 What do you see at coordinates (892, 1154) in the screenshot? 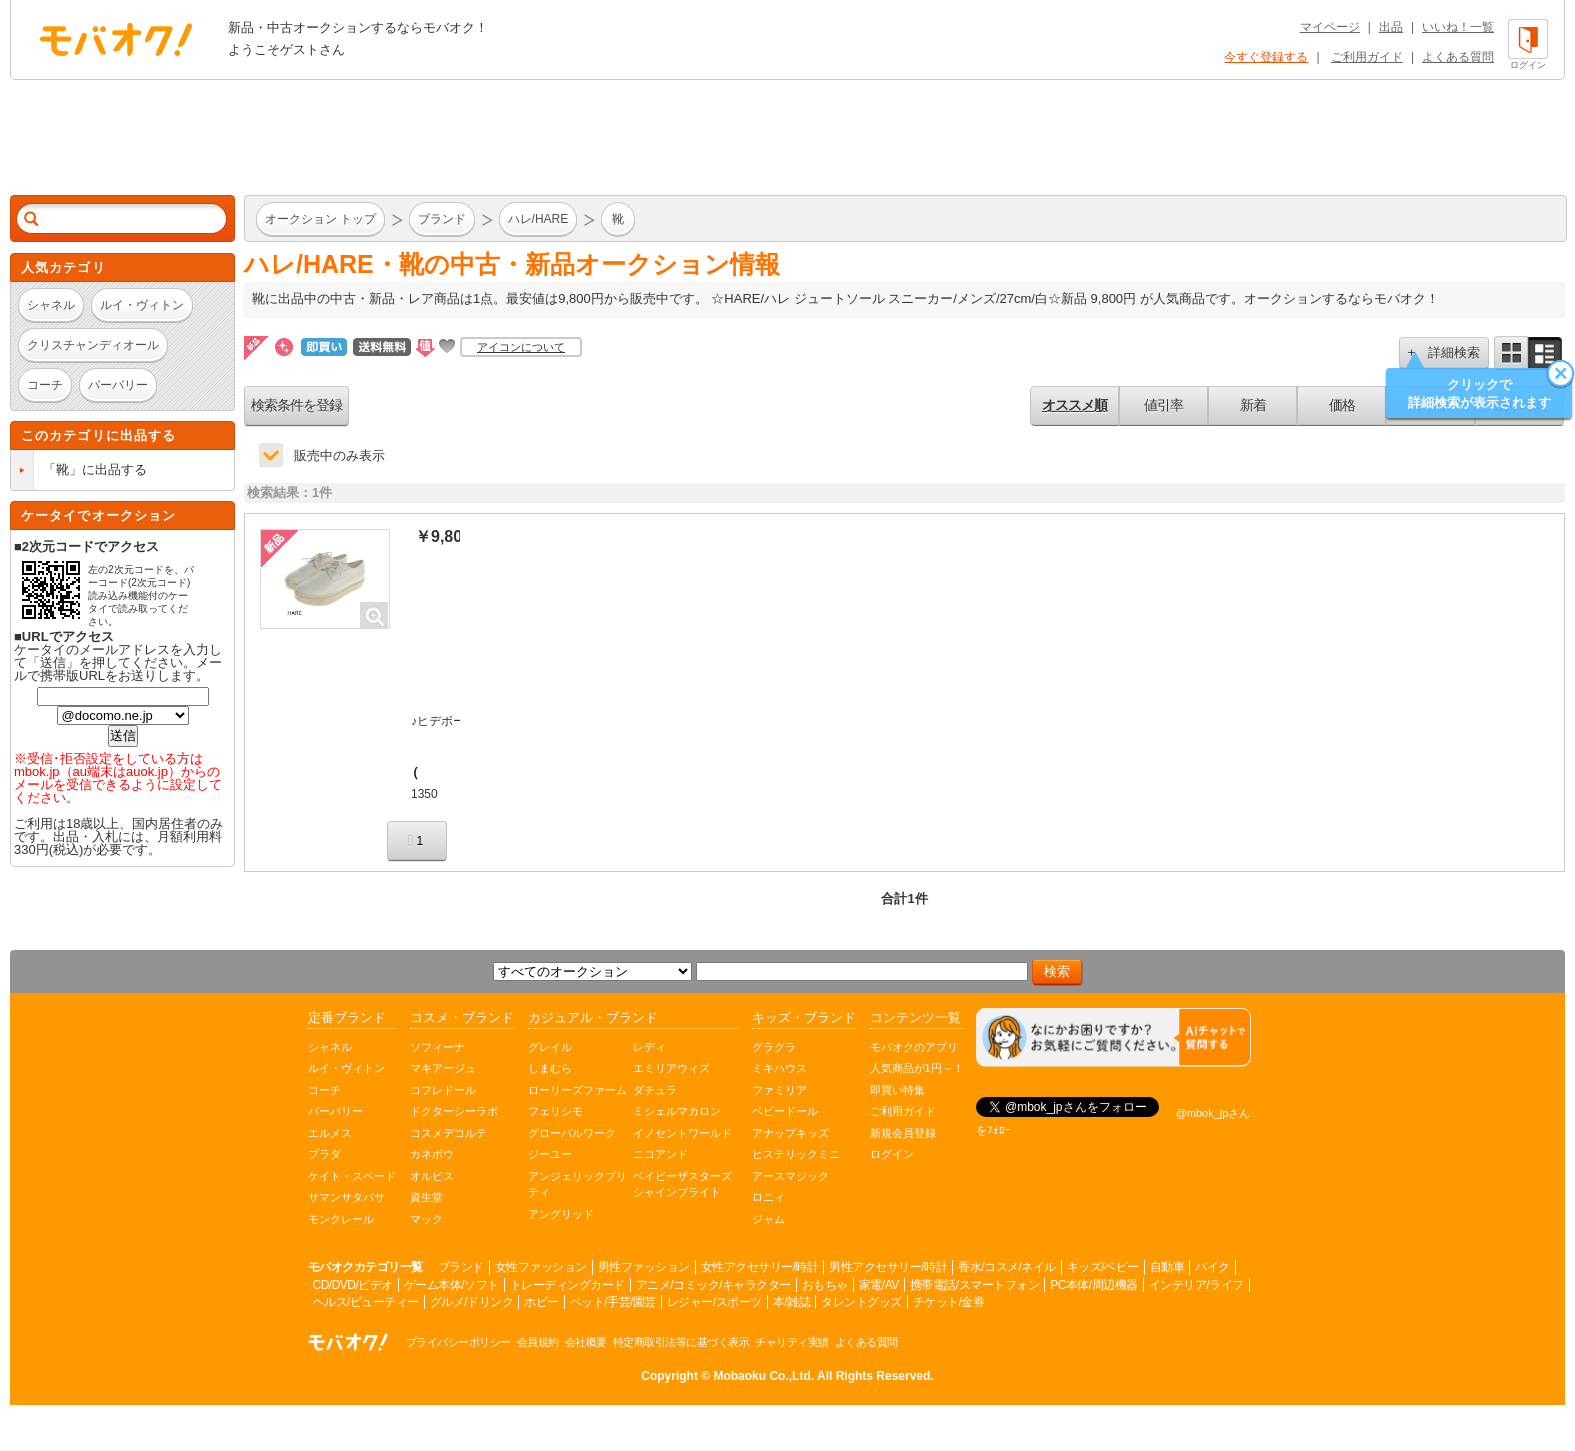
I see `ログイン` at bounding box center [892, 1154].